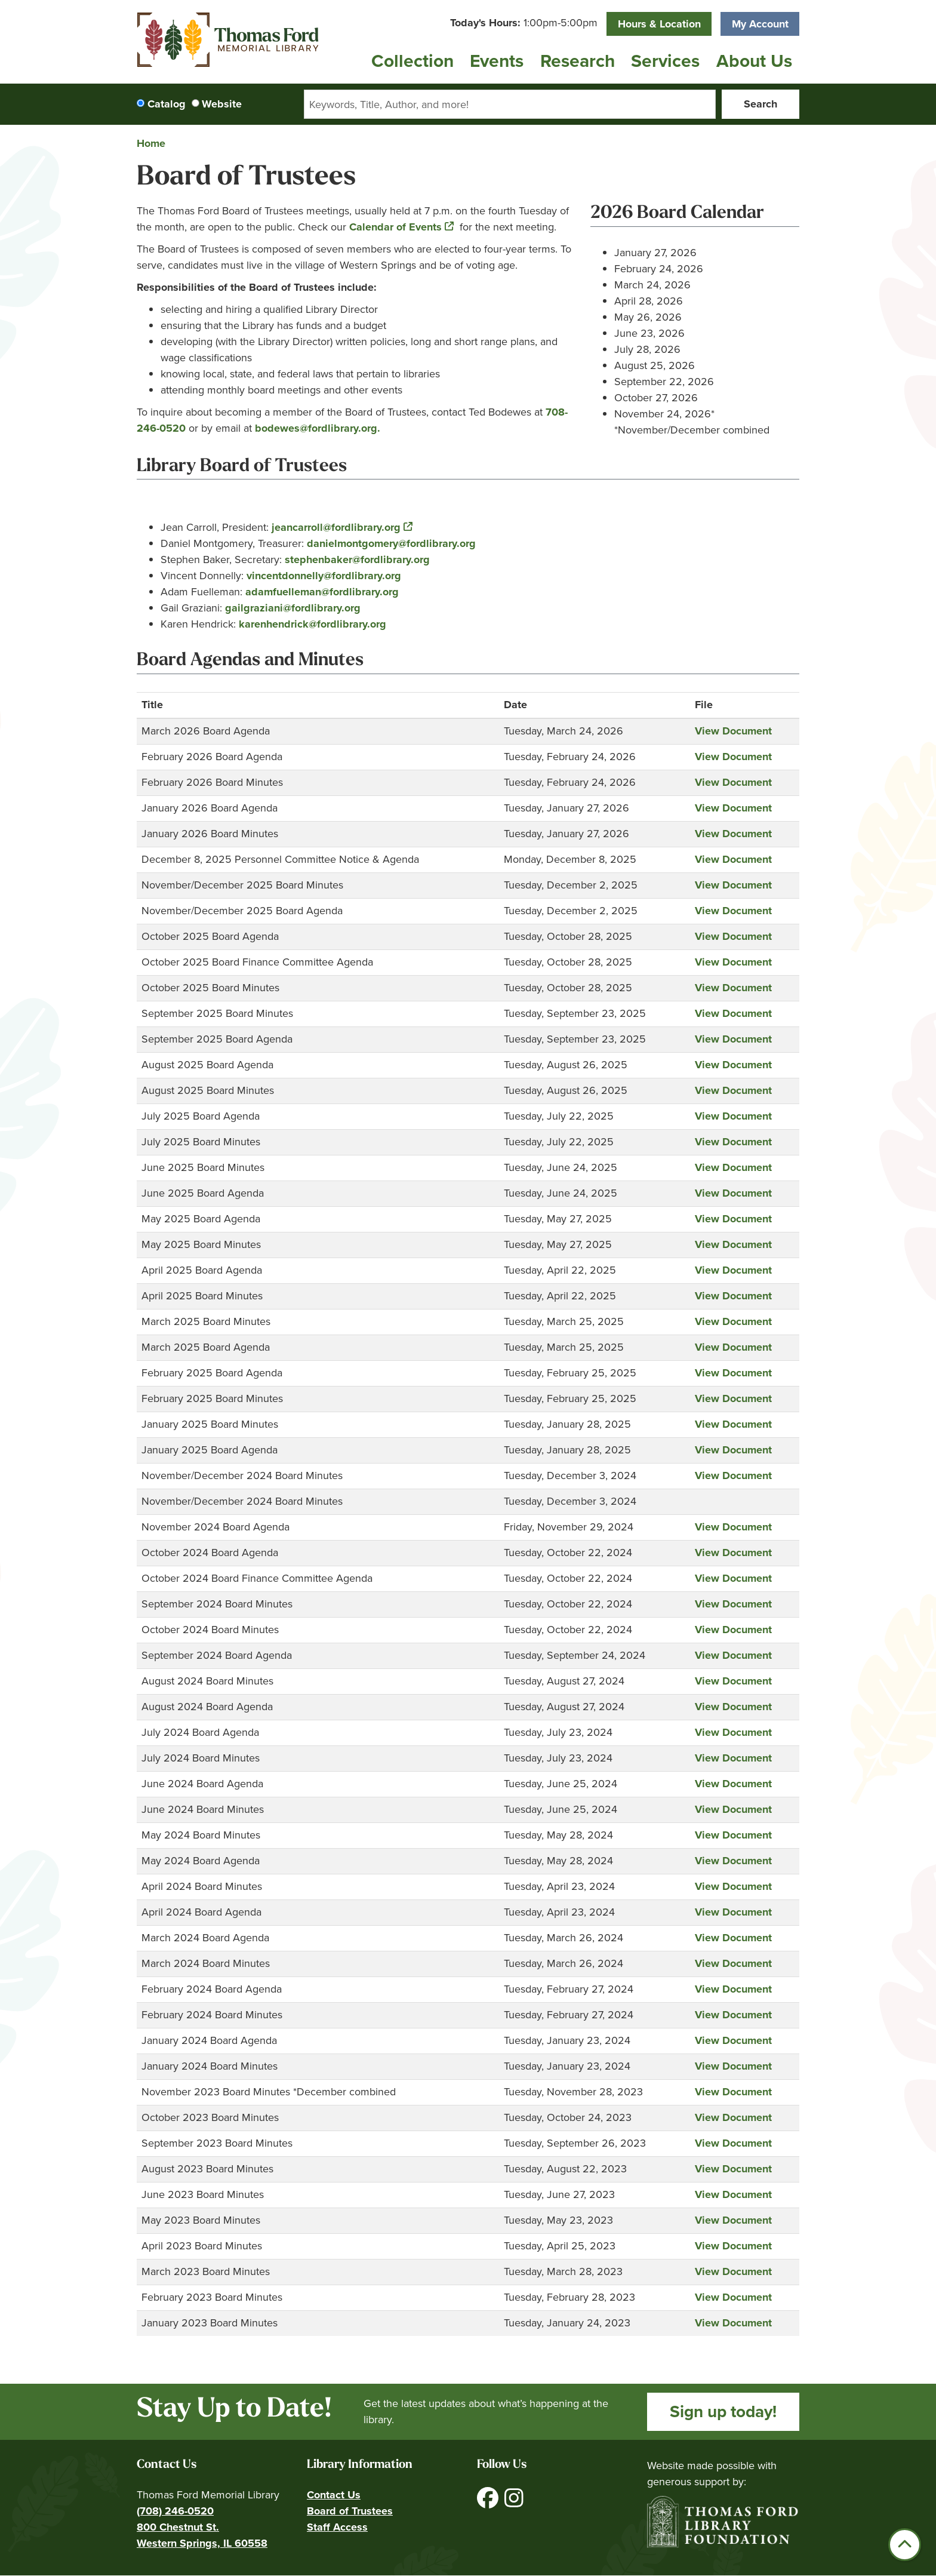 This screenshot has width=936, height=2576. What do you see at coordinates (577, 61) in the screenshot?
I see `Research [menuitem]` at bounding box center [577, 61].